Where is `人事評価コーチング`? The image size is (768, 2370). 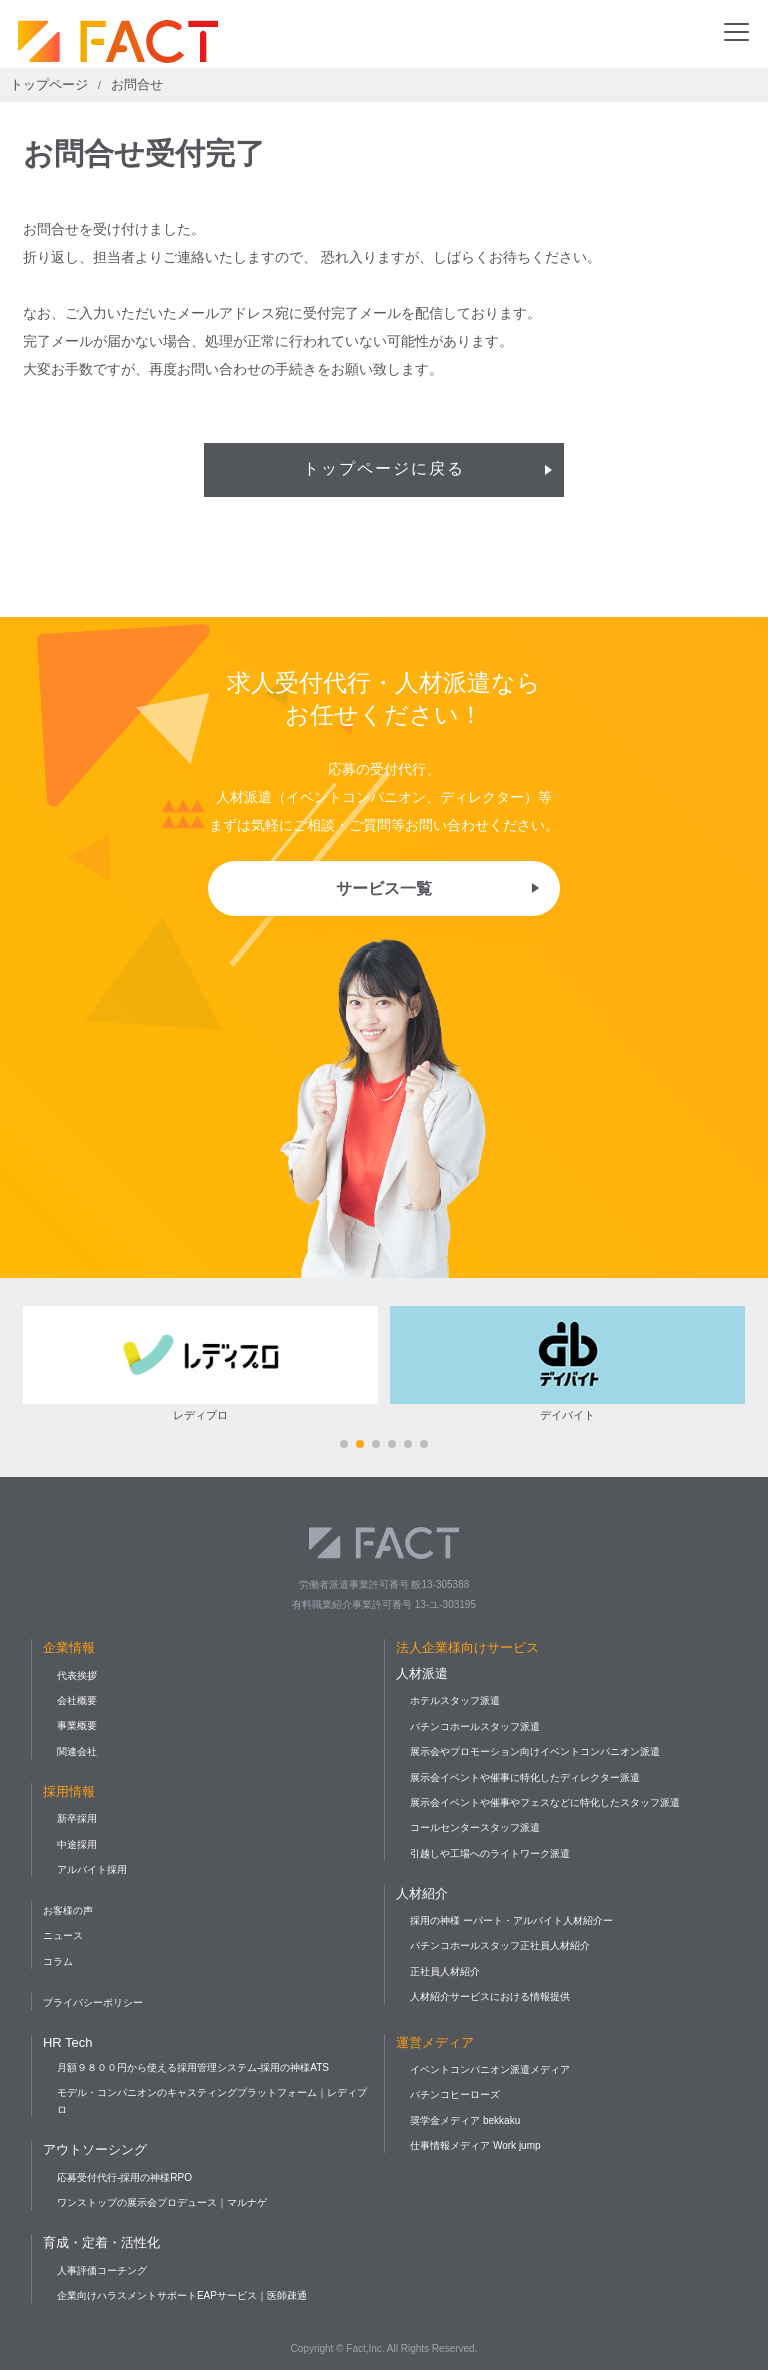
人事評価コーチング is located at coordinates (102, 2270).